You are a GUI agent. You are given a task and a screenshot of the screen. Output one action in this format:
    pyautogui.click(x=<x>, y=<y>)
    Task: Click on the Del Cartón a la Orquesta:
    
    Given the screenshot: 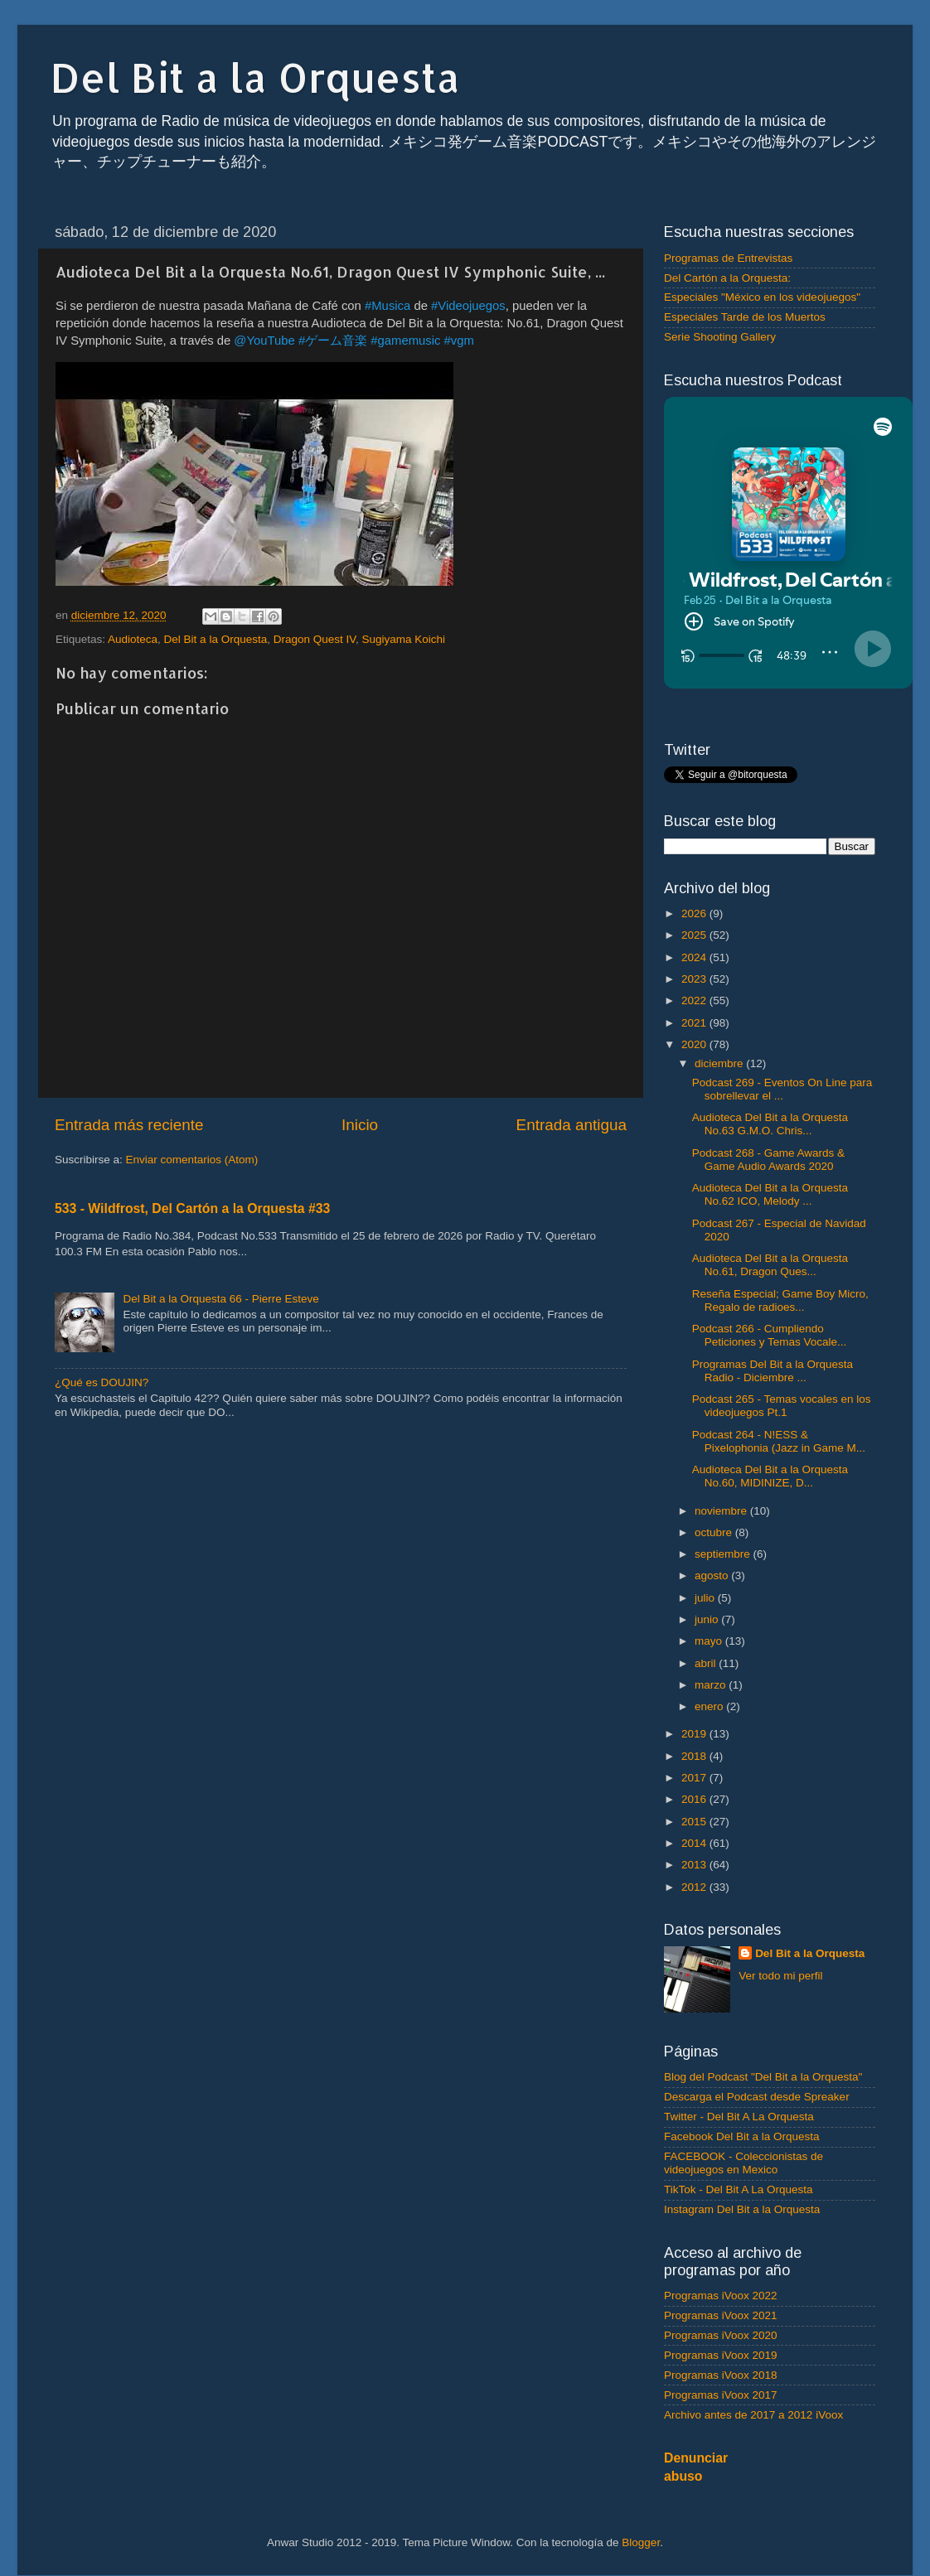 What is the action you would take?
    pyautogui.click(x=727, y=278)
    